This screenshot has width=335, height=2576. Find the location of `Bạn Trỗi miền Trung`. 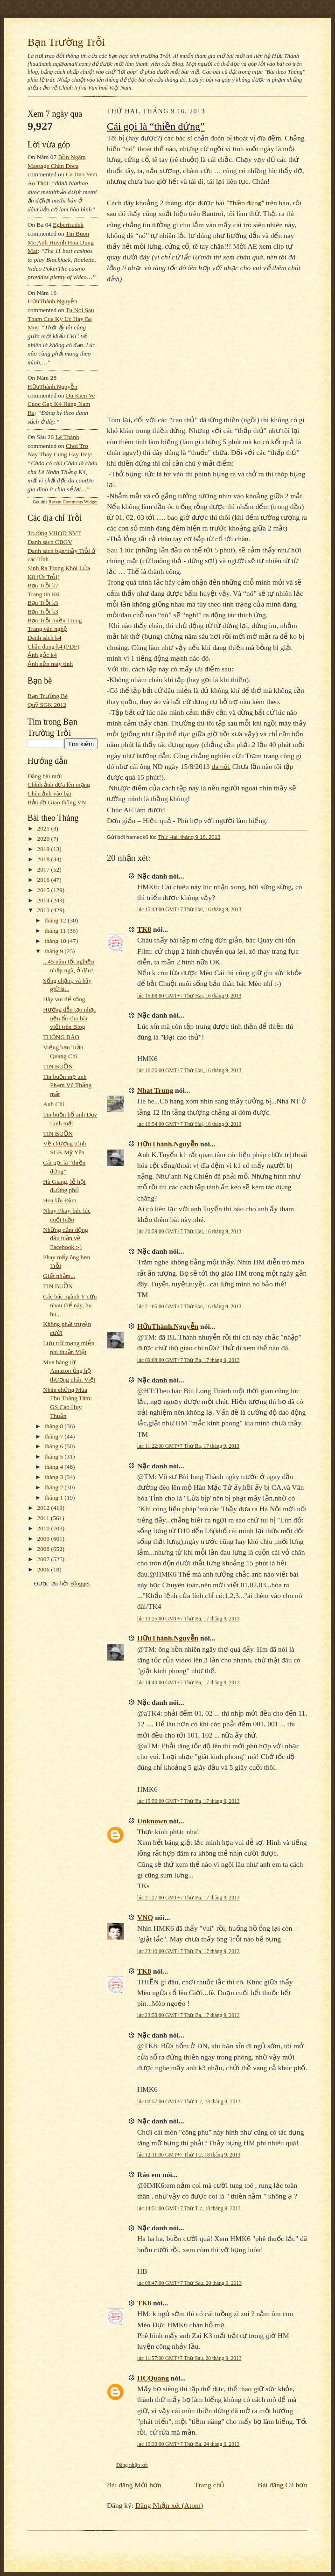

Bạn Trỗi miền Trung is located at coordinates (55, 620).